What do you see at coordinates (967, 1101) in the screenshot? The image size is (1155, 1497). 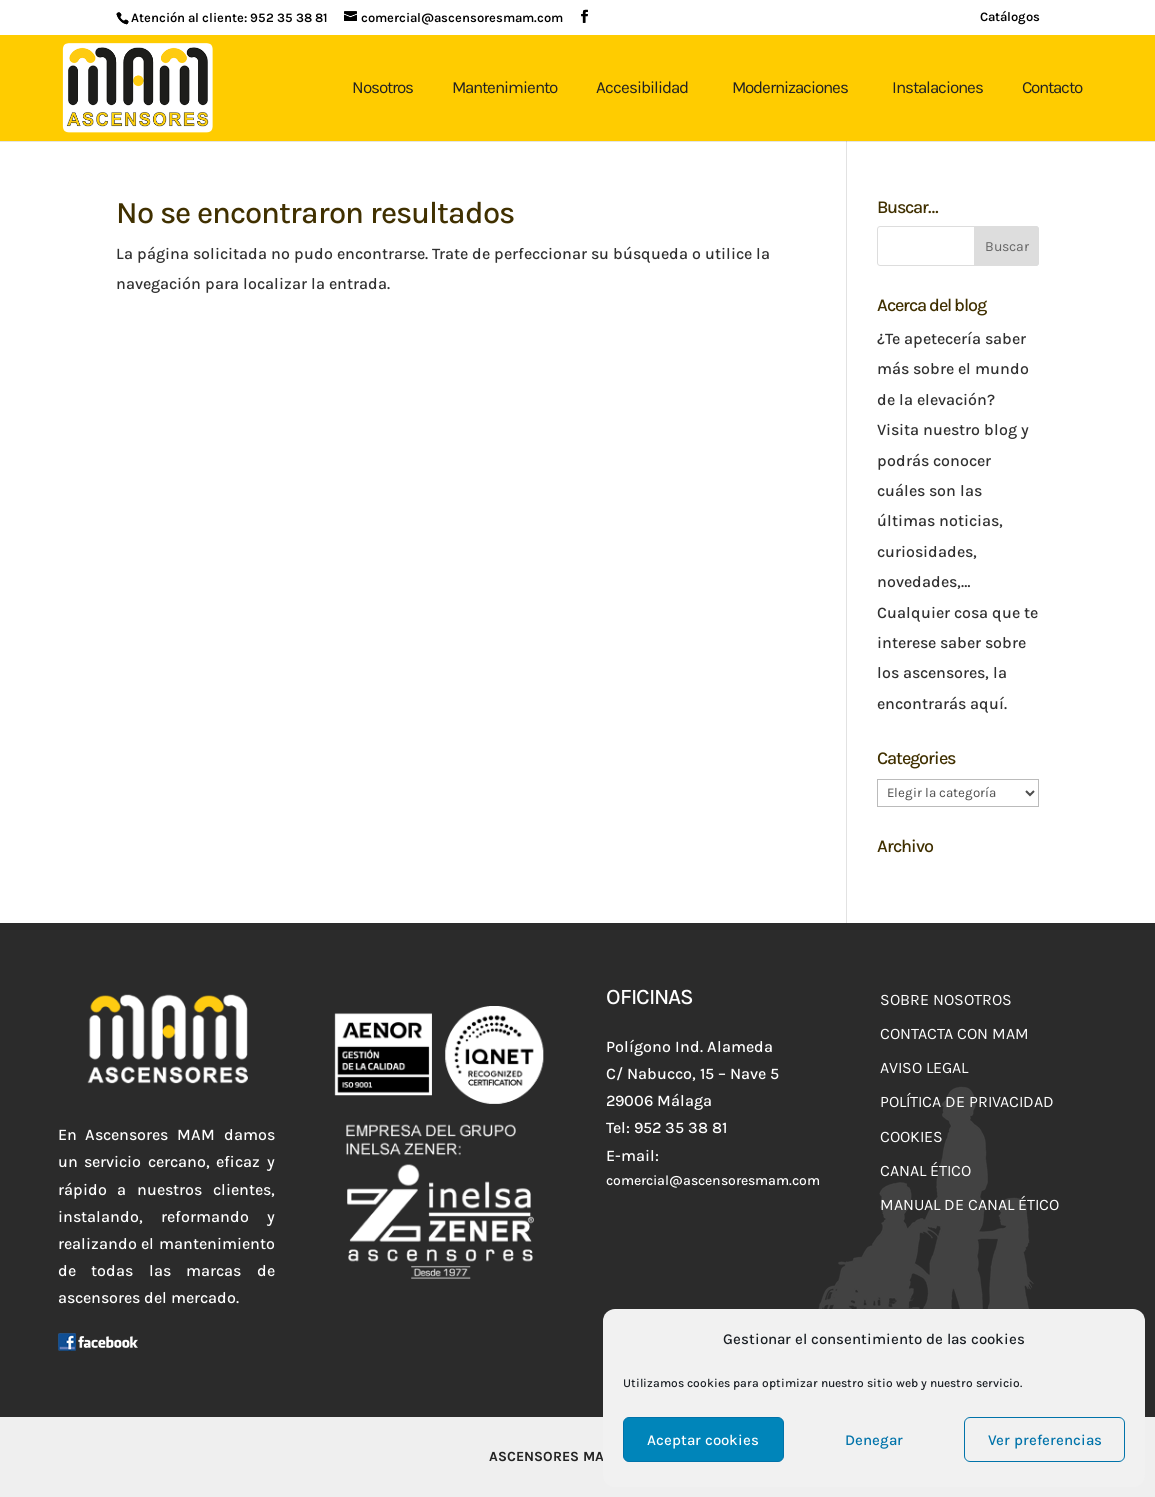 I see `Política de Privacidad` at bounding box center [967, 1101].